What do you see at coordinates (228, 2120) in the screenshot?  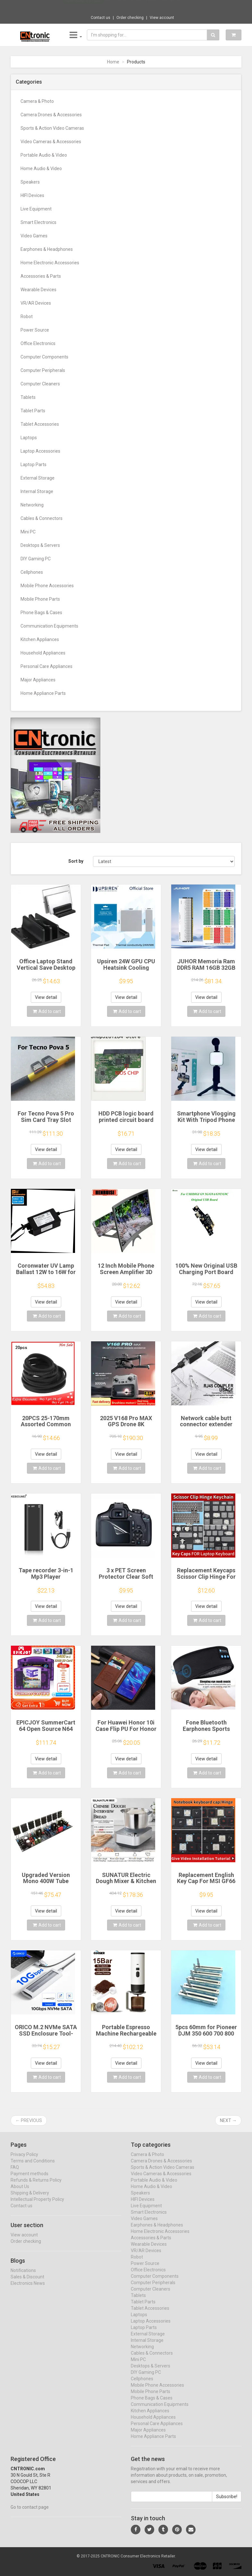 I see `Next →` at bounding box center [228, 2120].